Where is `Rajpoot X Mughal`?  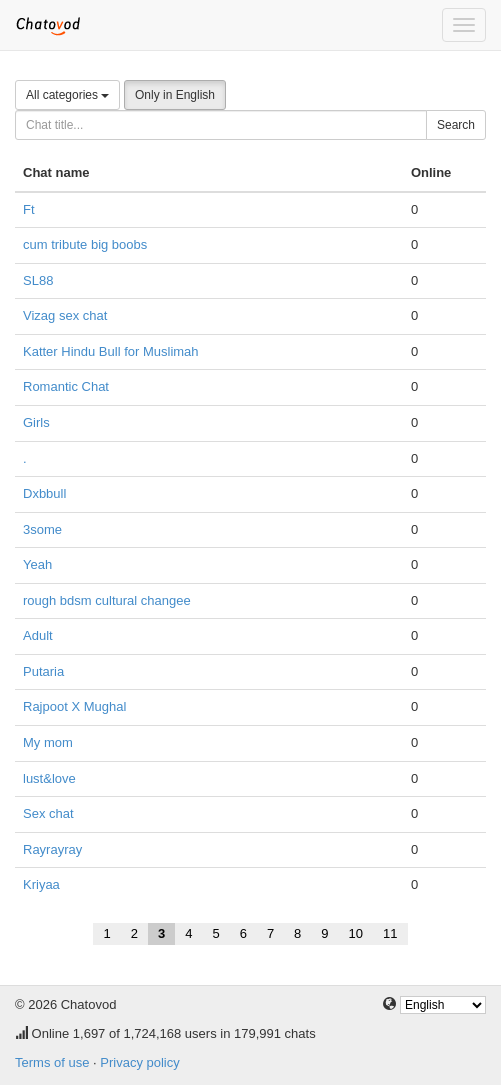
Rajpoot X Mughal is located at coordinates (74, 706).